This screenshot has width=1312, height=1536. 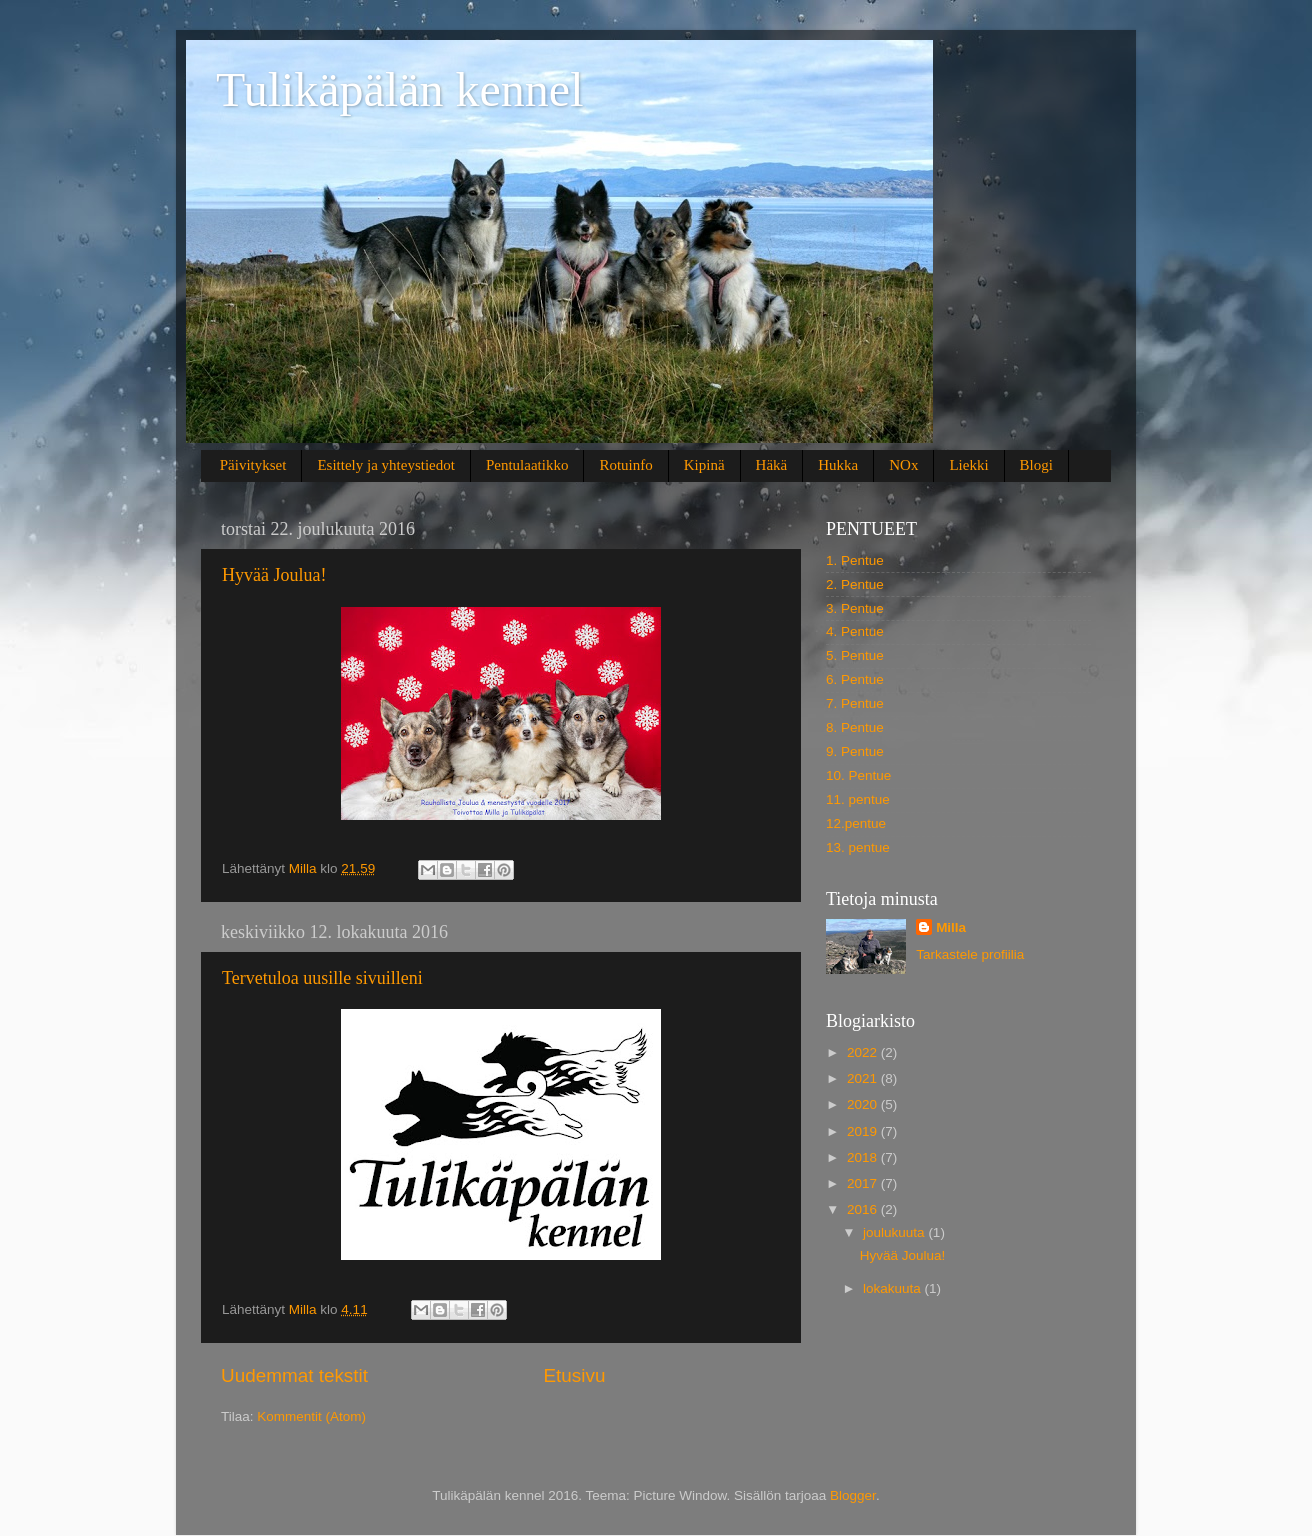 What do you see at coordinates (864, 1052) in the screenshot?
I see `2022` at bounding box center [864, 1052].